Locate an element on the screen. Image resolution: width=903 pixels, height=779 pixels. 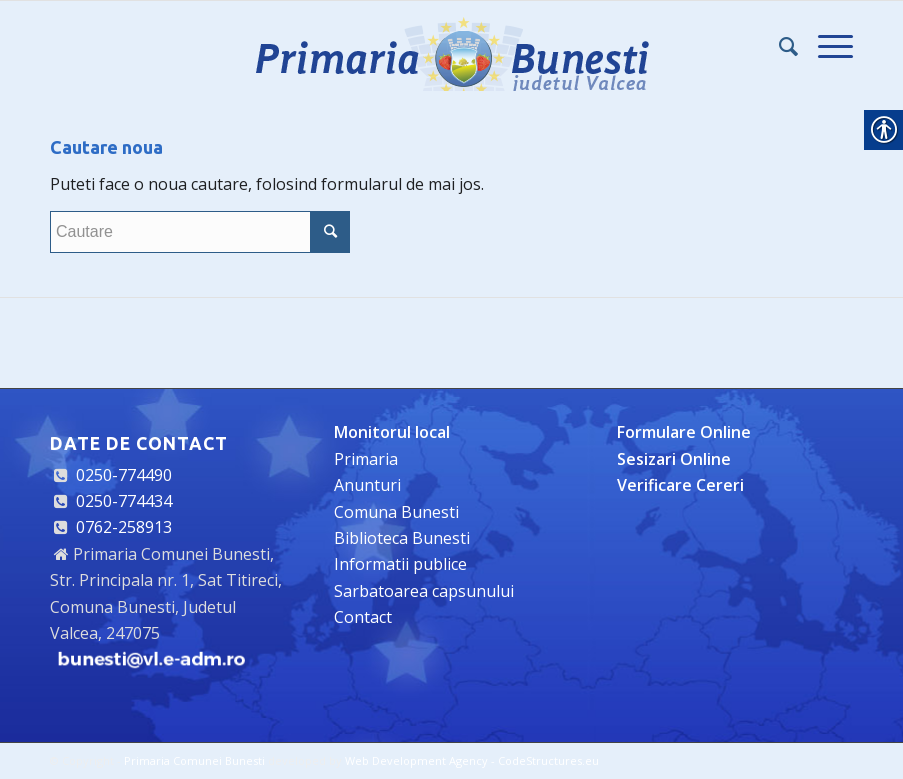
0250-774434 [link] is located at coordinates (124, 501).